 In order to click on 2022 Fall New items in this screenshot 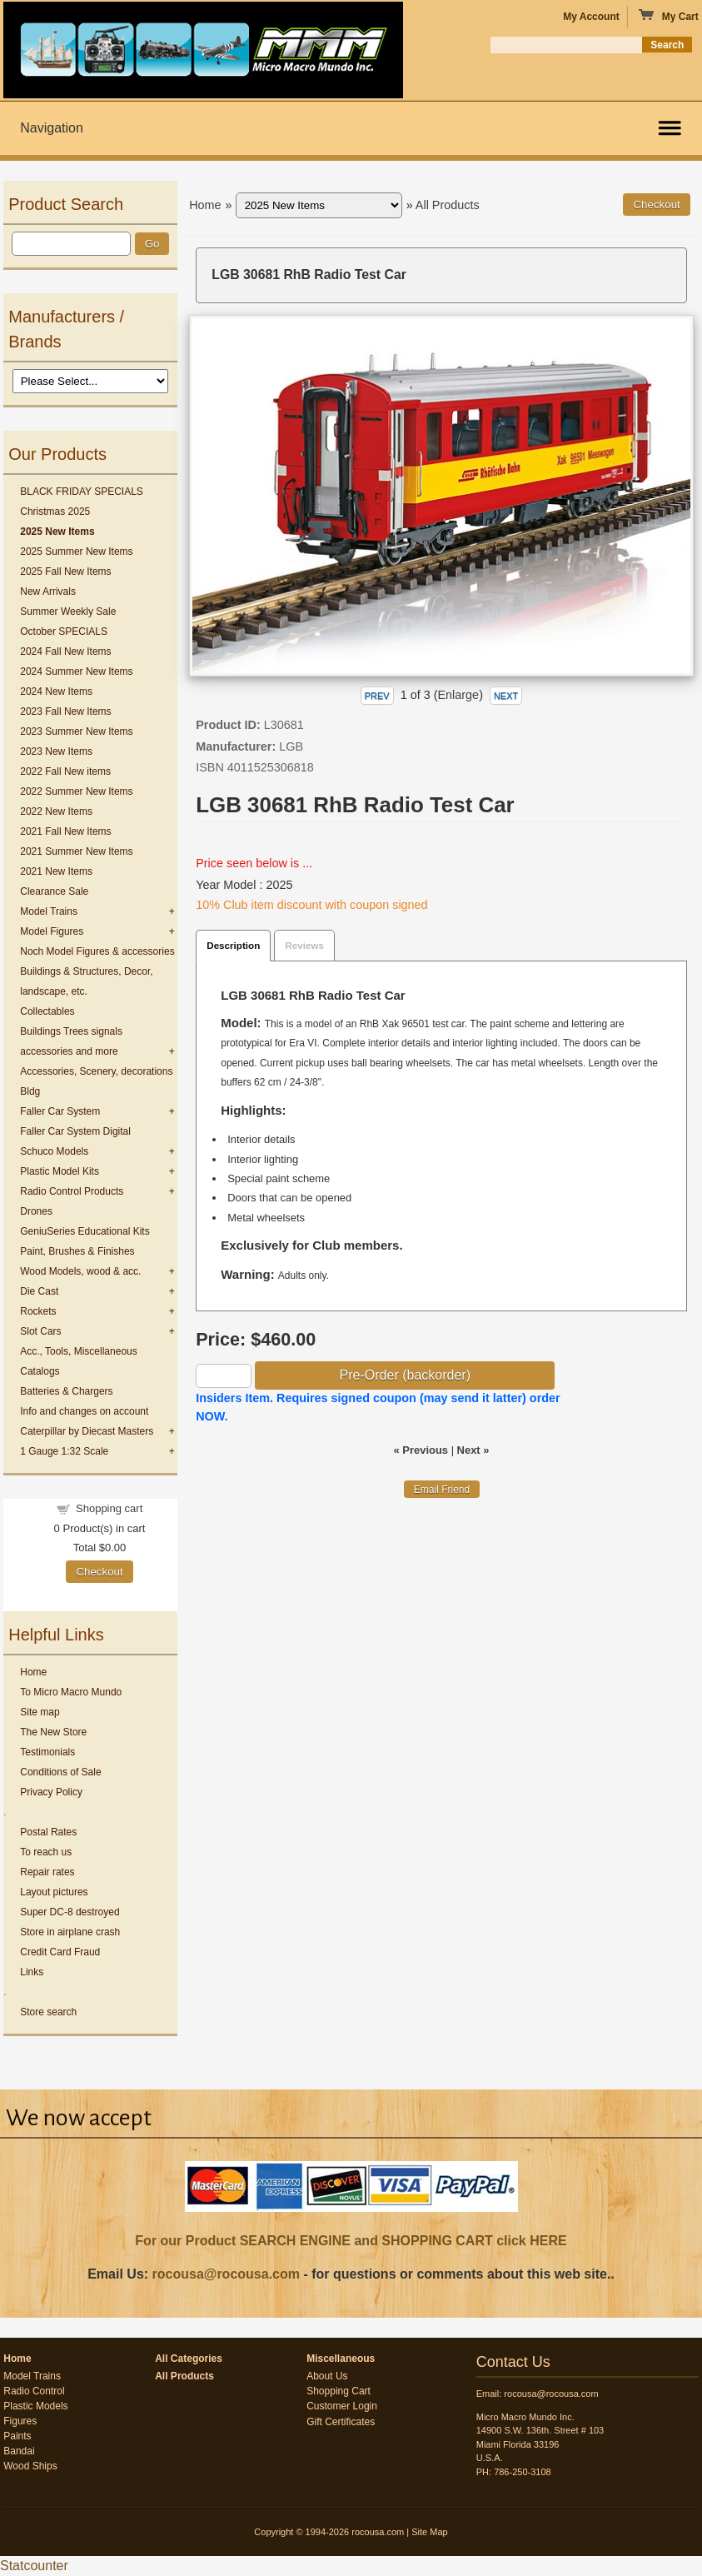, I will do `click(65, 771)`.